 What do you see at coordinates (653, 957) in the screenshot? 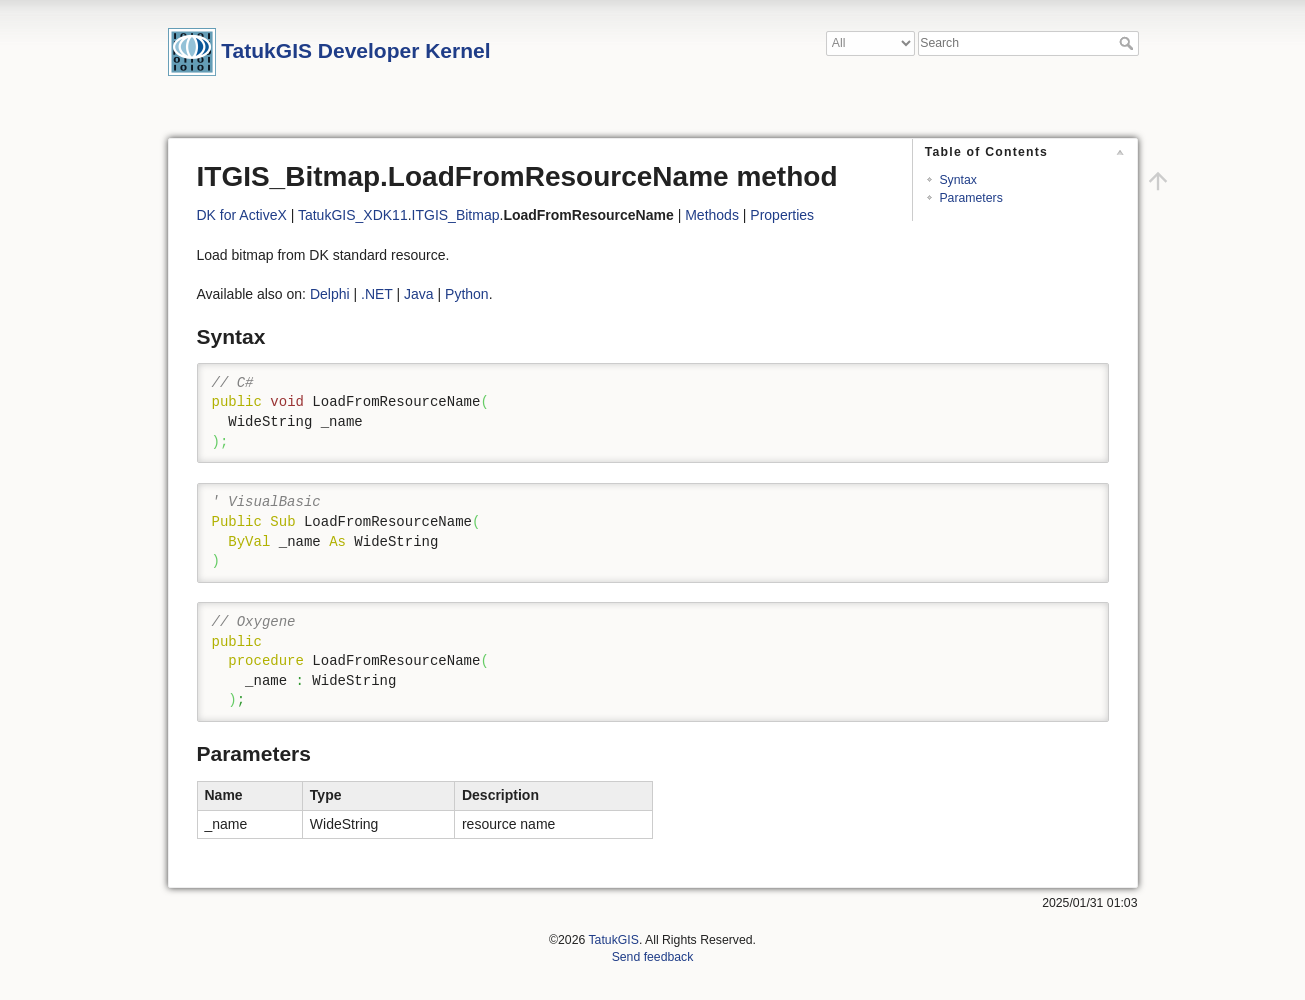
I see `Send feedback` at bounding box center [653, 957].